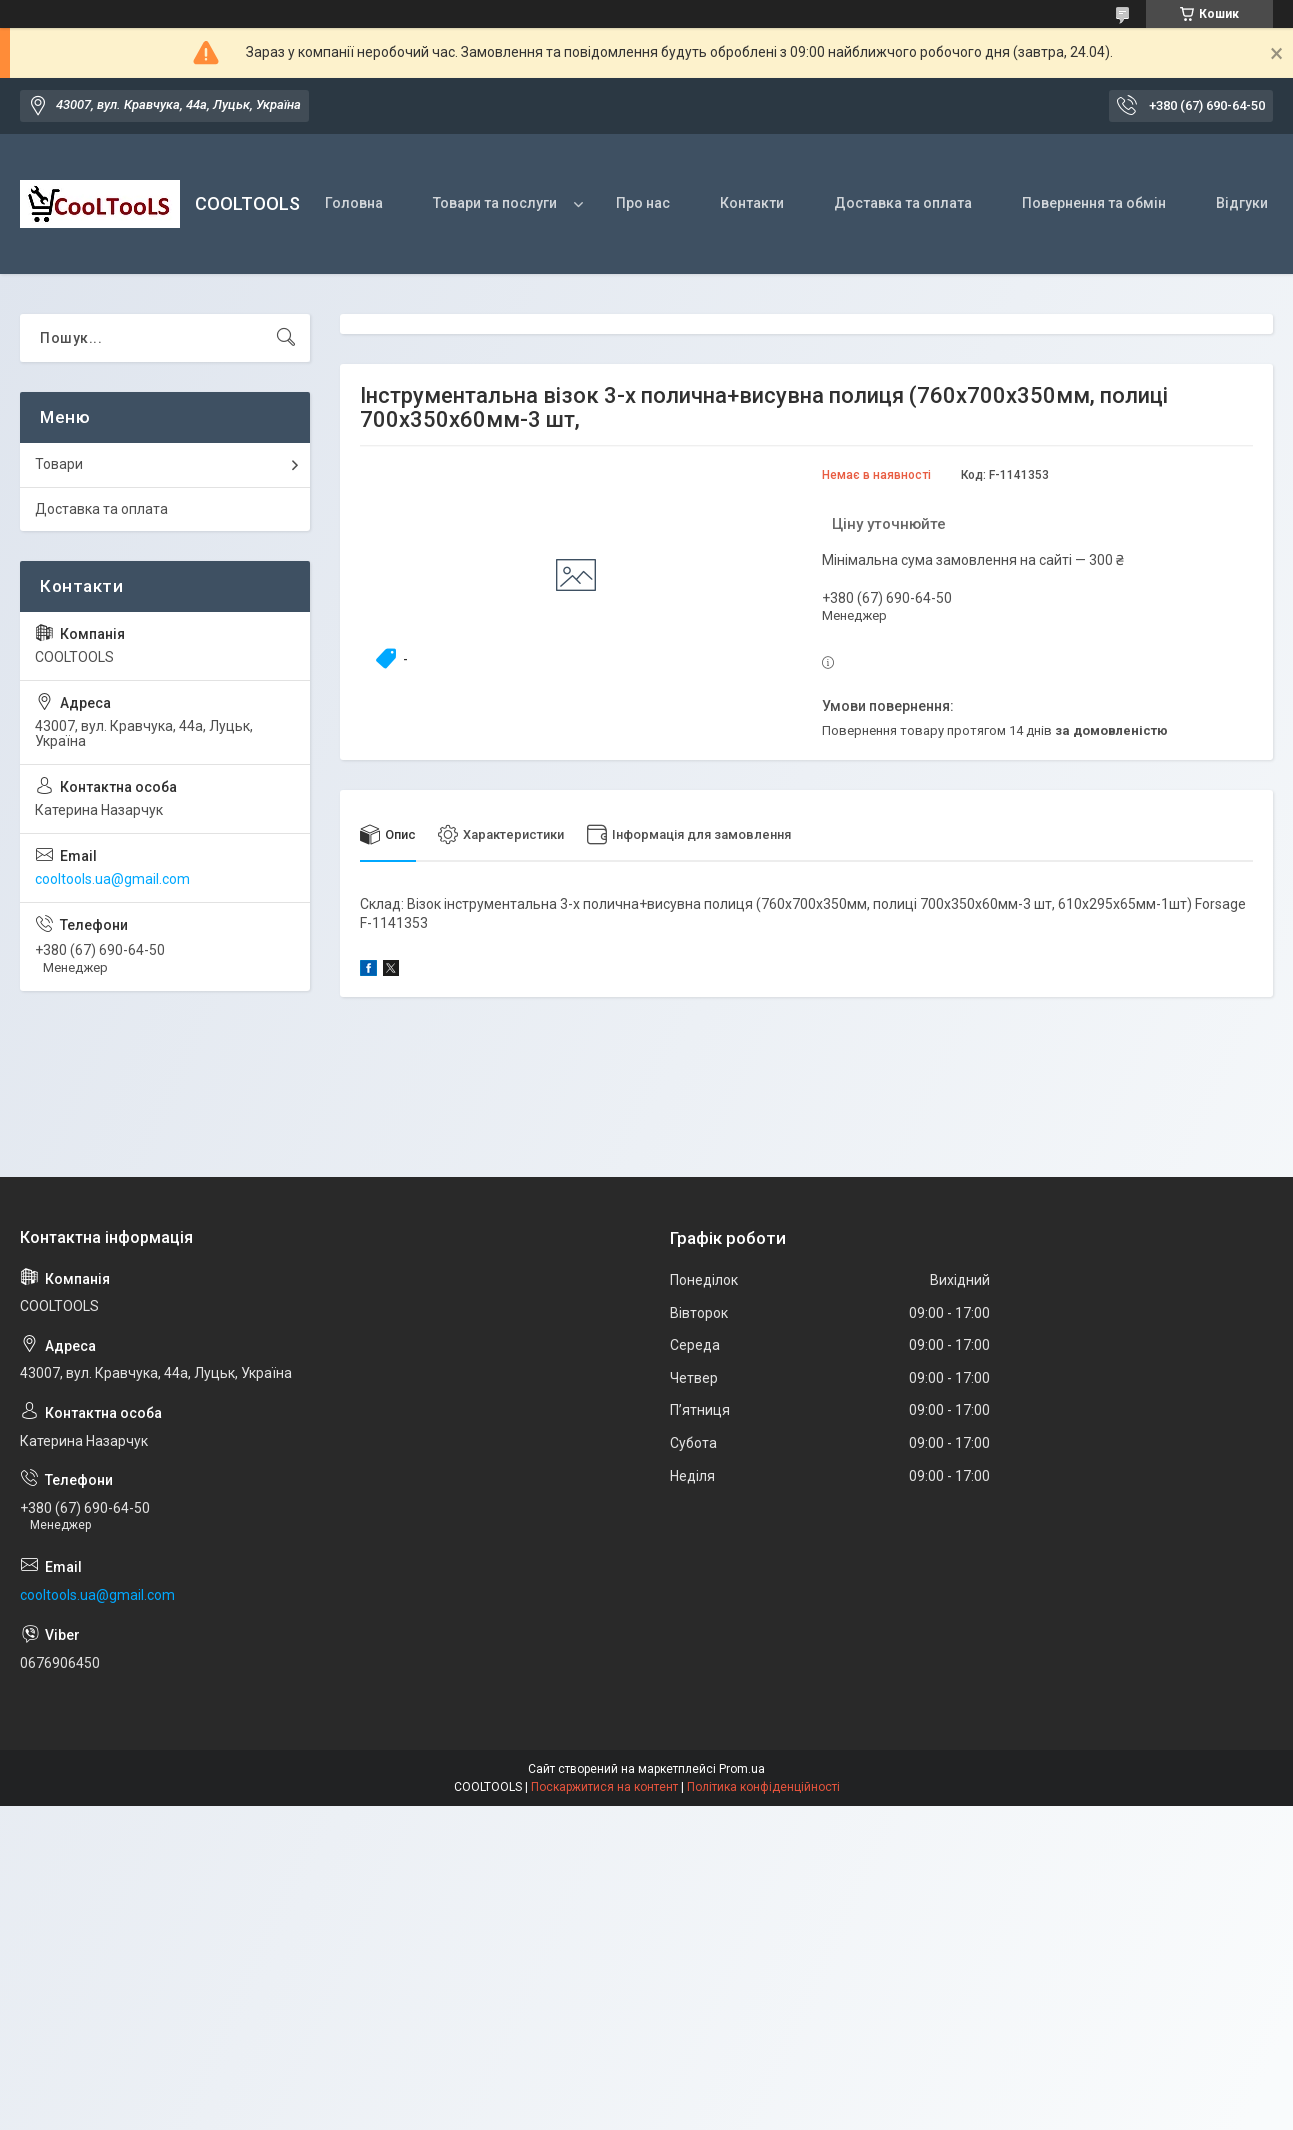 Image resolution: width=1293 pixels, height=2130 pixels. Describe the element at coordinates (495, 203) in the screenshot. I see `Товари та послуги` at that location.